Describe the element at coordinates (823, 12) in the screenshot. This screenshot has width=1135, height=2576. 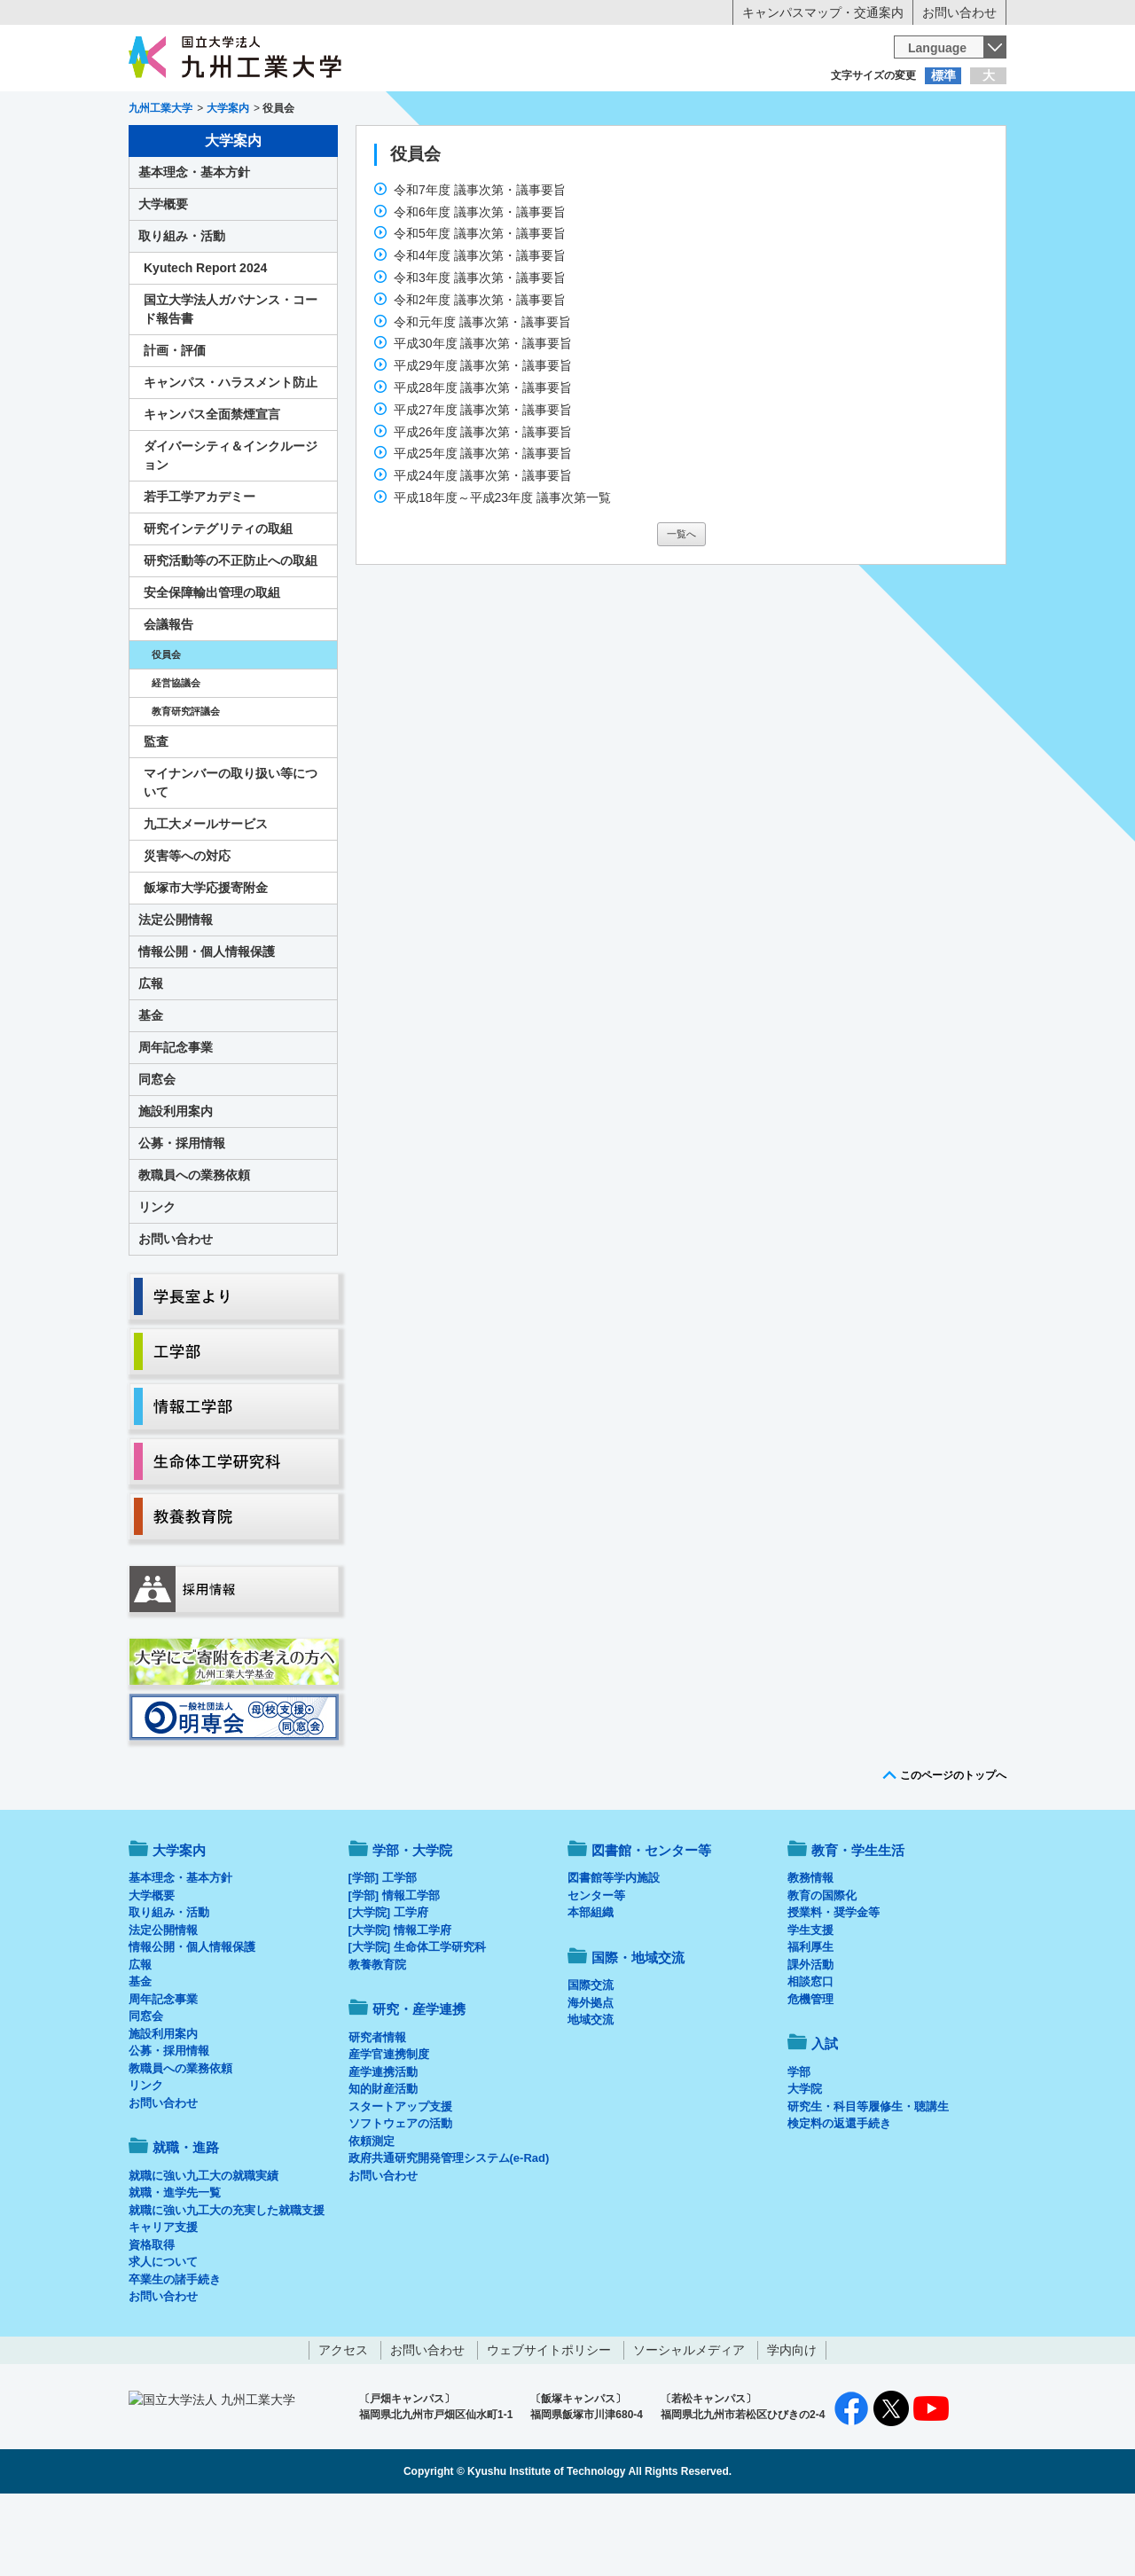
I see `キャンパスマップ・交通案内` at that location.